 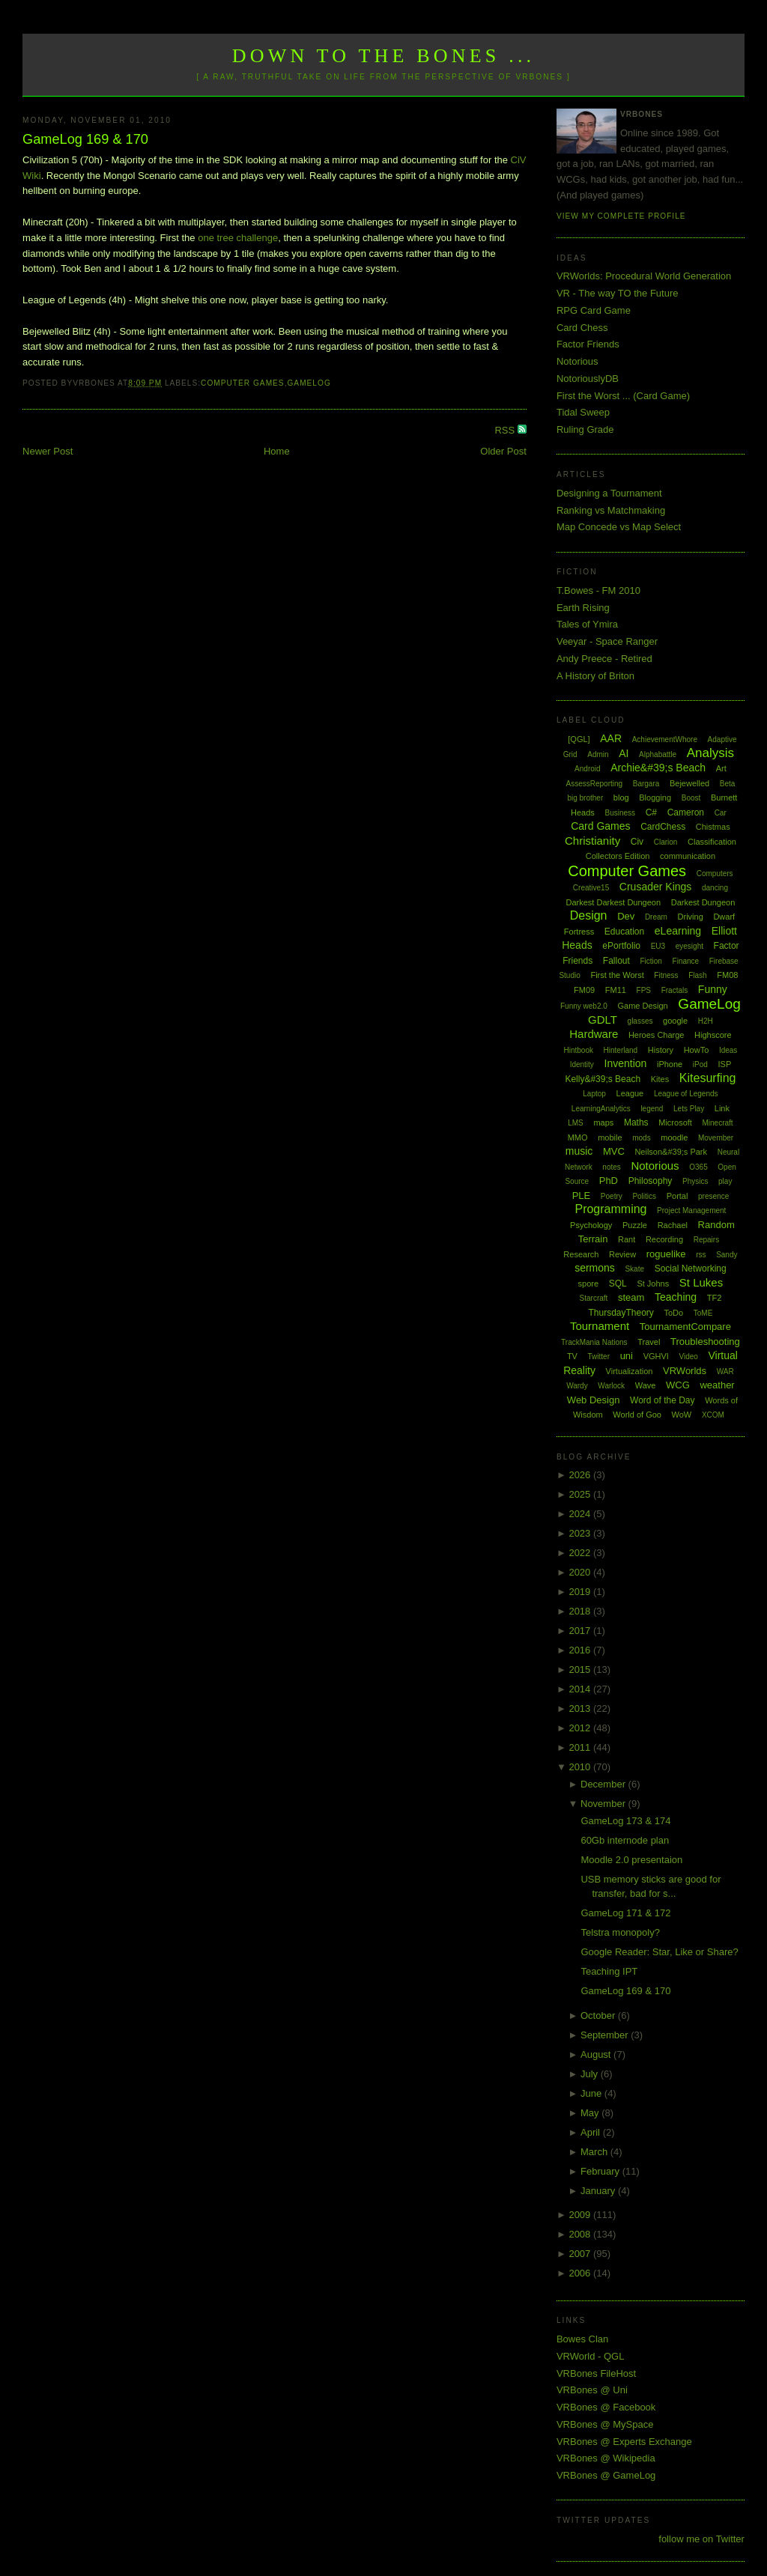 What do you see at coordinates (726, 1255) in the screenshot?
I see `Sandy` at bounding box center [726, 1255].